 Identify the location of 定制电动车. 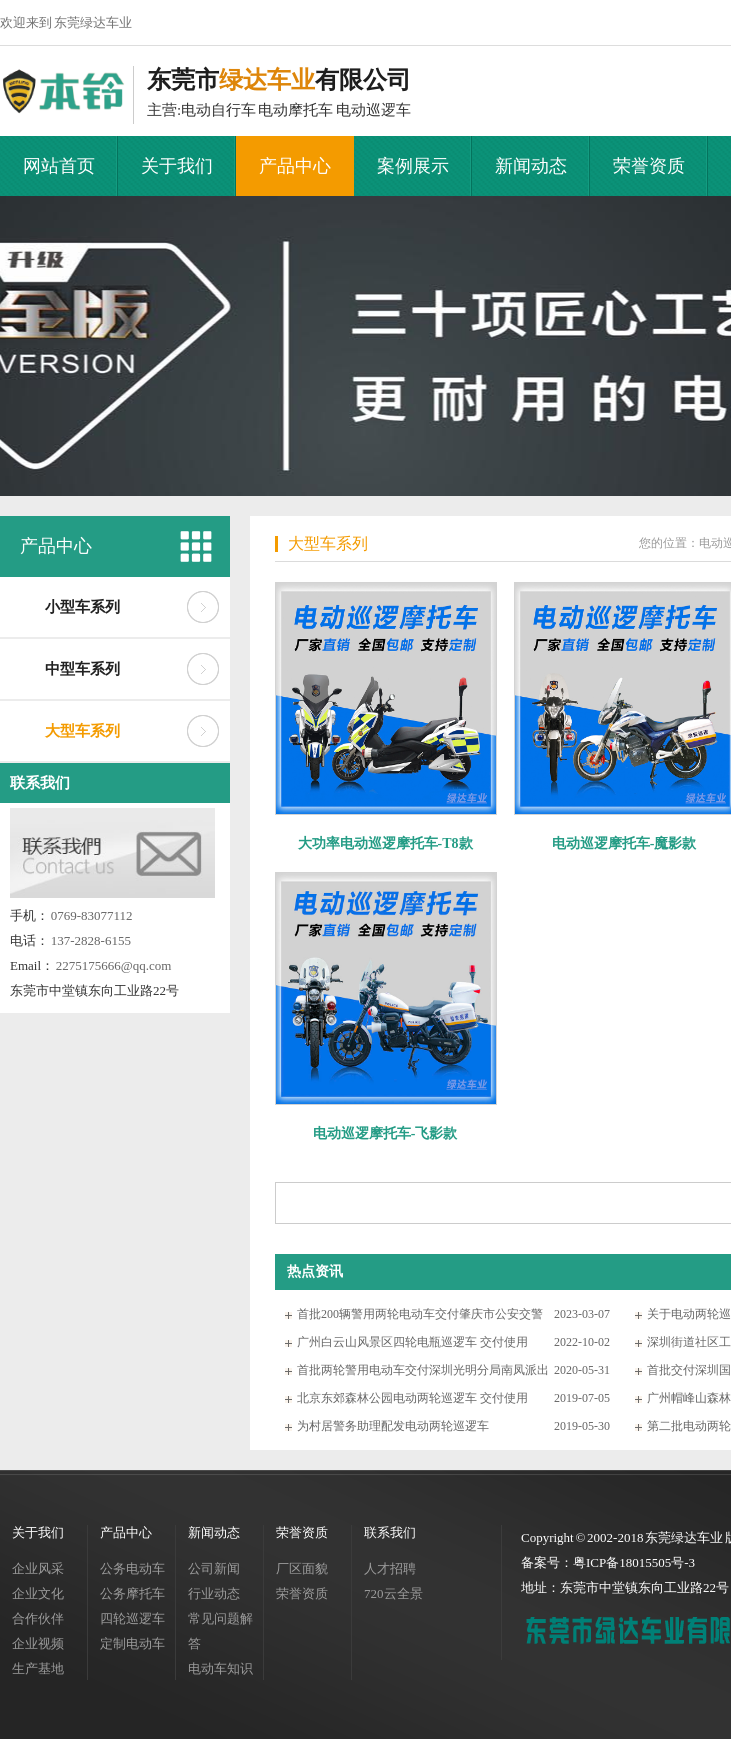
(132, 1643).